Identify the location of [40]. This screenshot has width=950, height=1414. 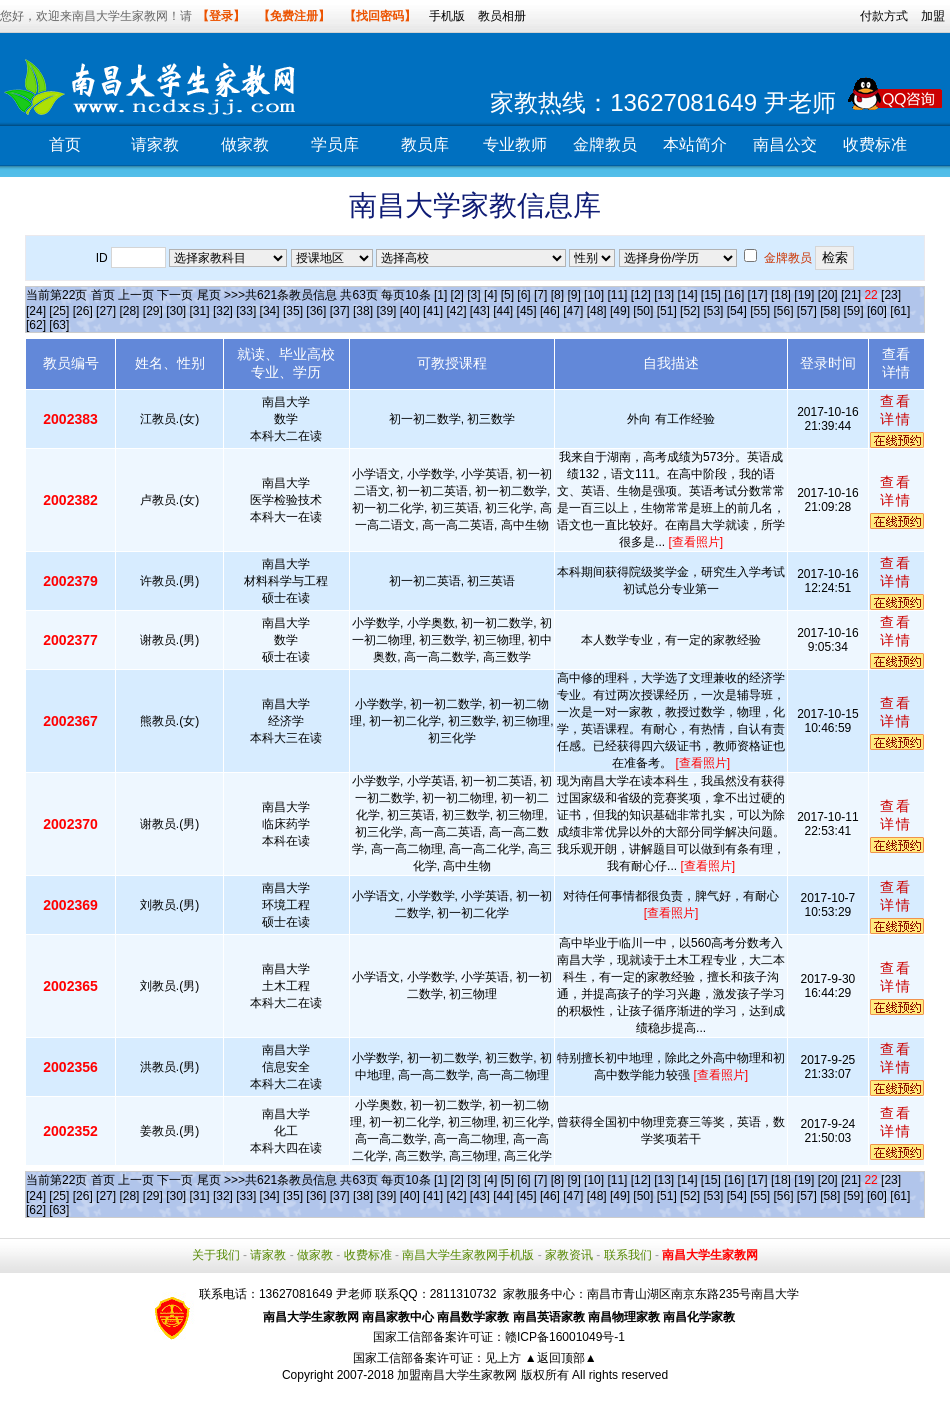
(410, 311).